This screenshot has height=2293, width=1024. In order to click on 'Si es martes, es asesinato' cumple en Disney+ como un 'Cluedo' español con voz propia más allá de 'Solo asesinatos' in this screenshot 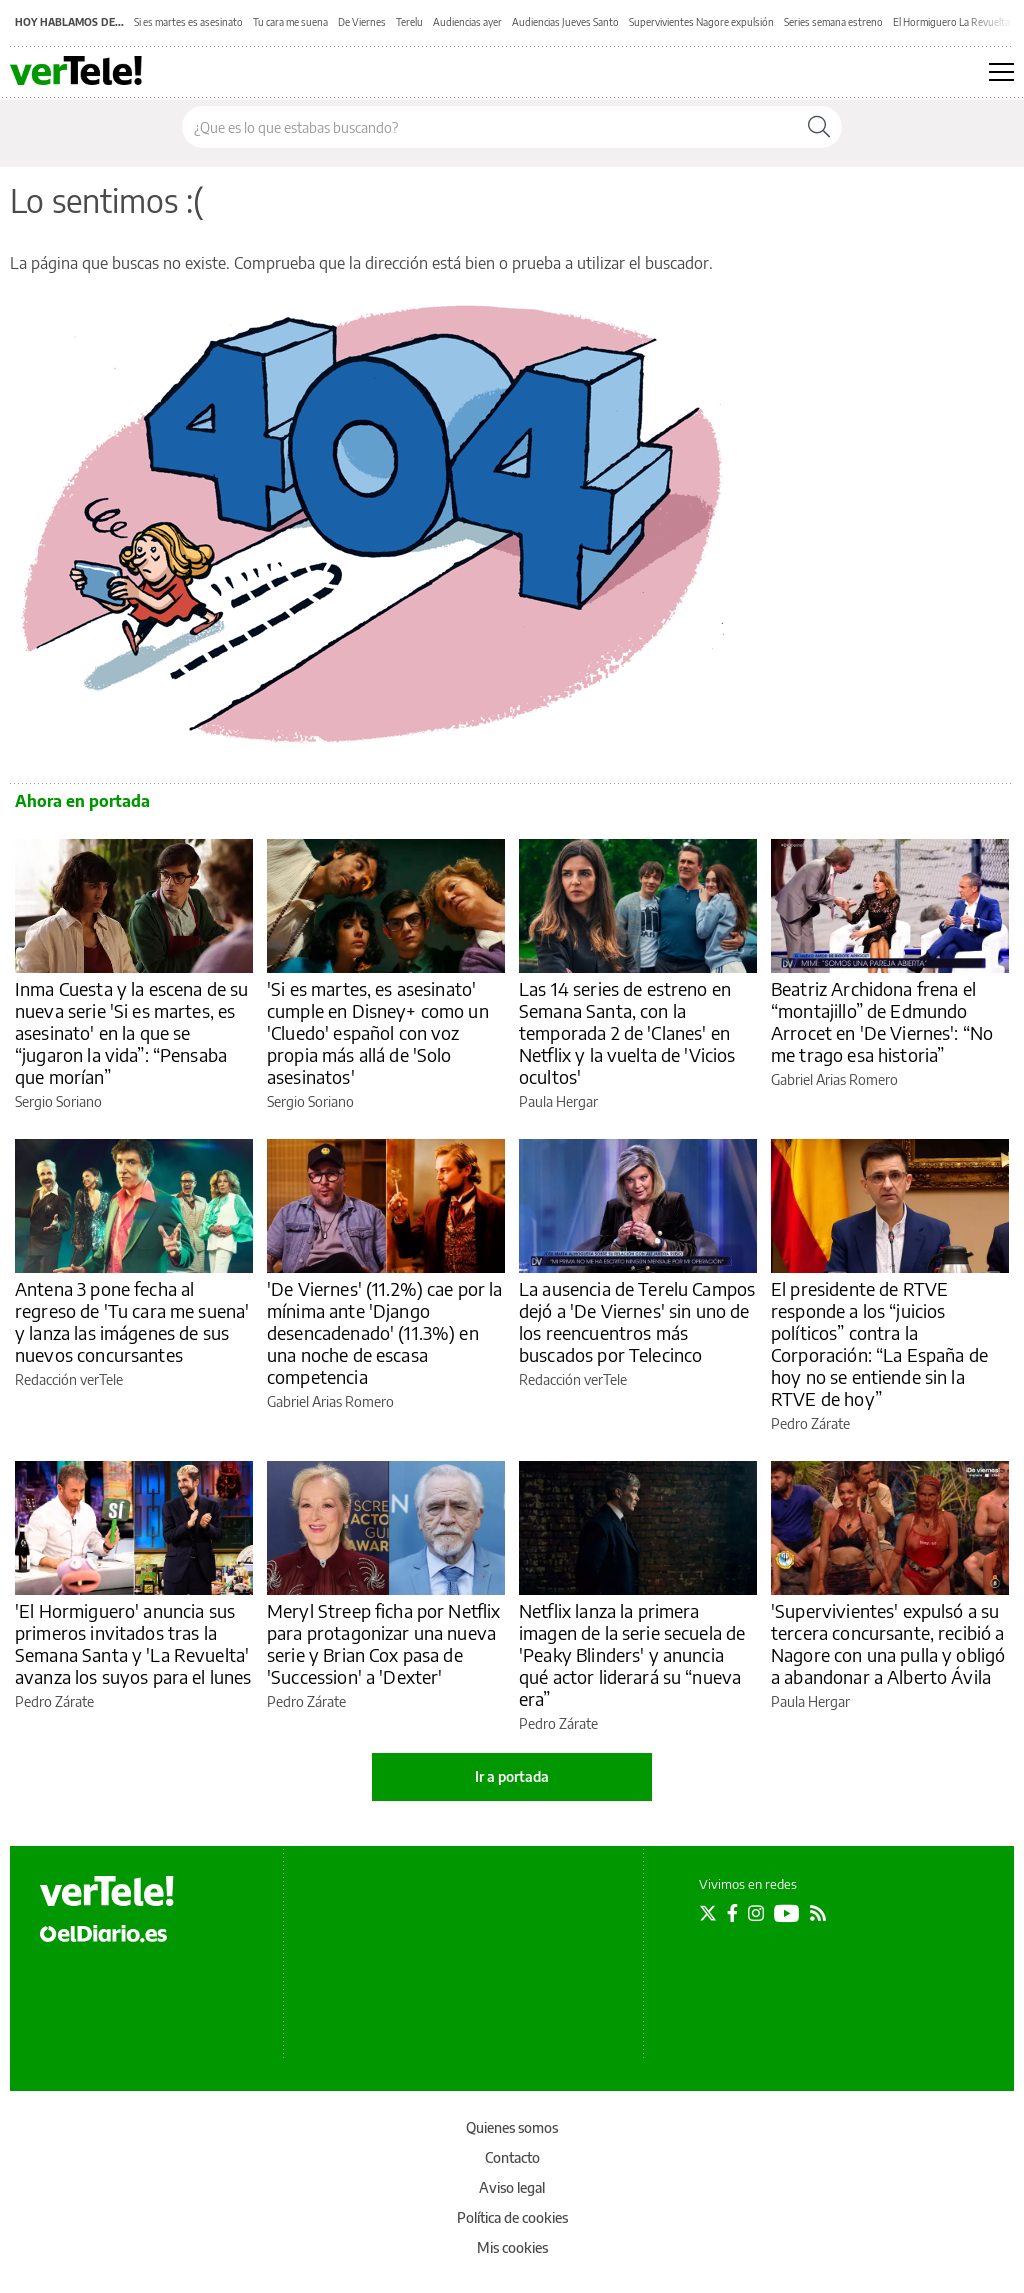, I will do `click(378, 1032)`.